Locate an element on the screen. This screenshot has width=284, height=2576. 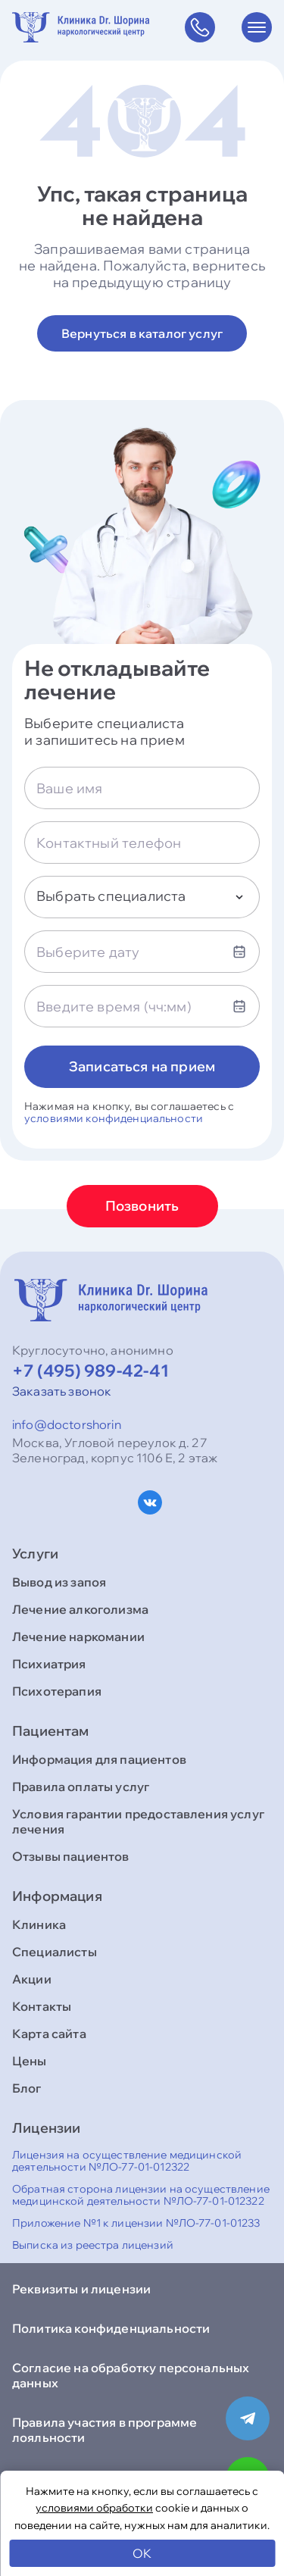
Психиатрия is located at coordinates (49, 1663).